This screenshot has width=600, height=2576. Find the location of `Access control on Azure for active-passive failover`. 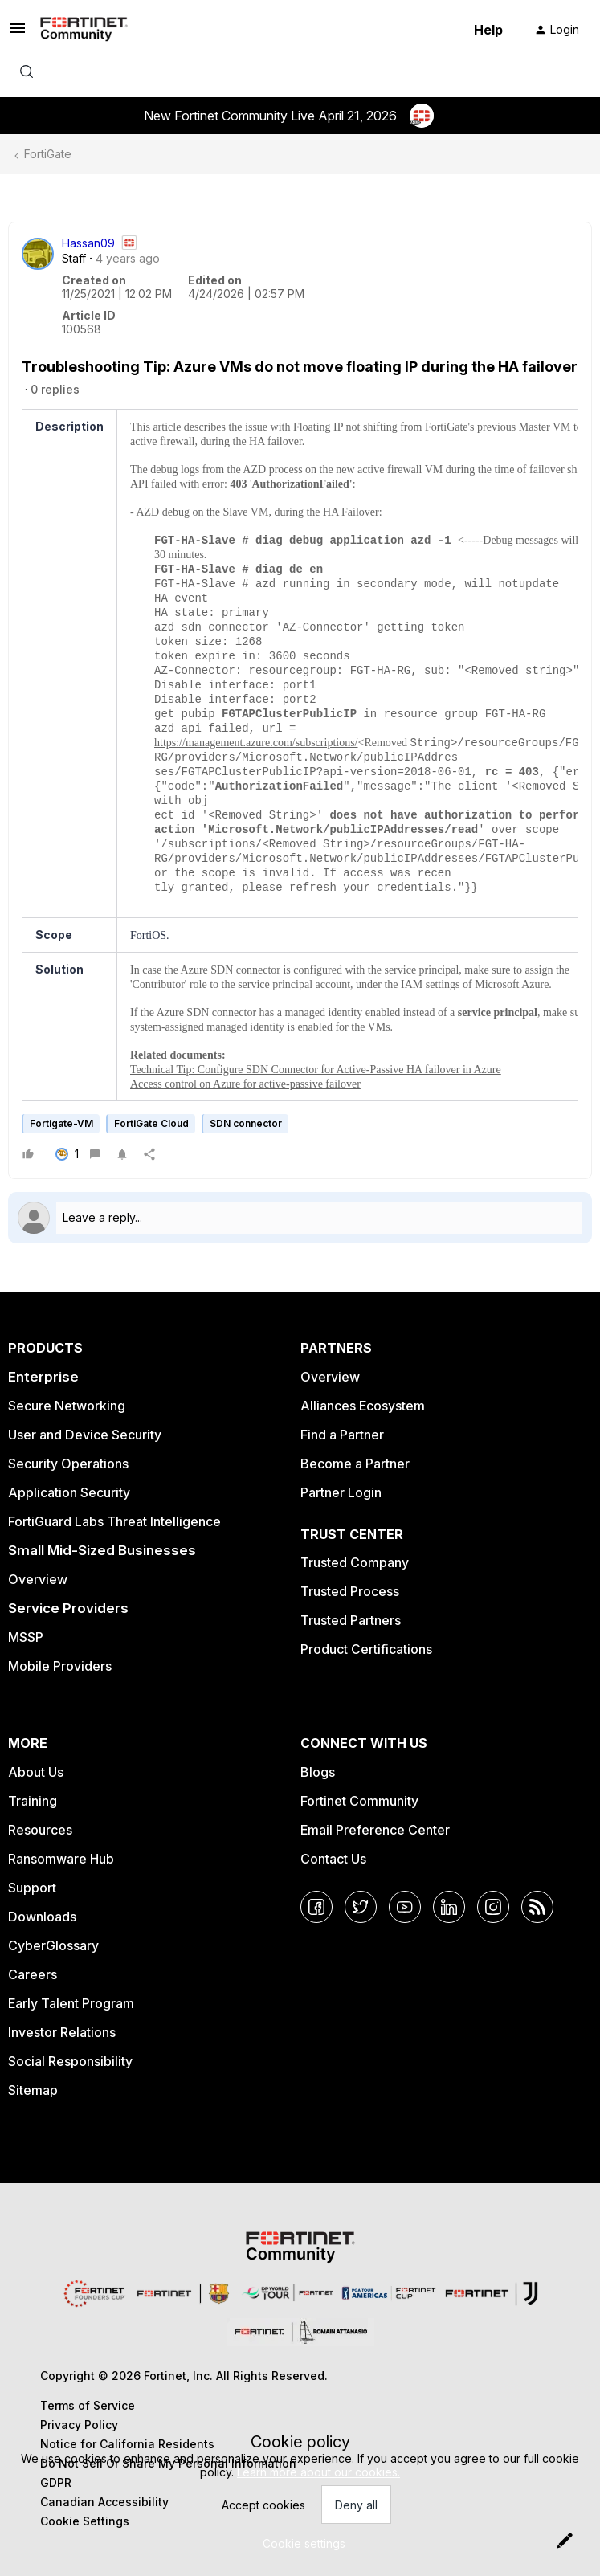

Access control on Azure for active-passive failover is located at coordinates (245, 1084).